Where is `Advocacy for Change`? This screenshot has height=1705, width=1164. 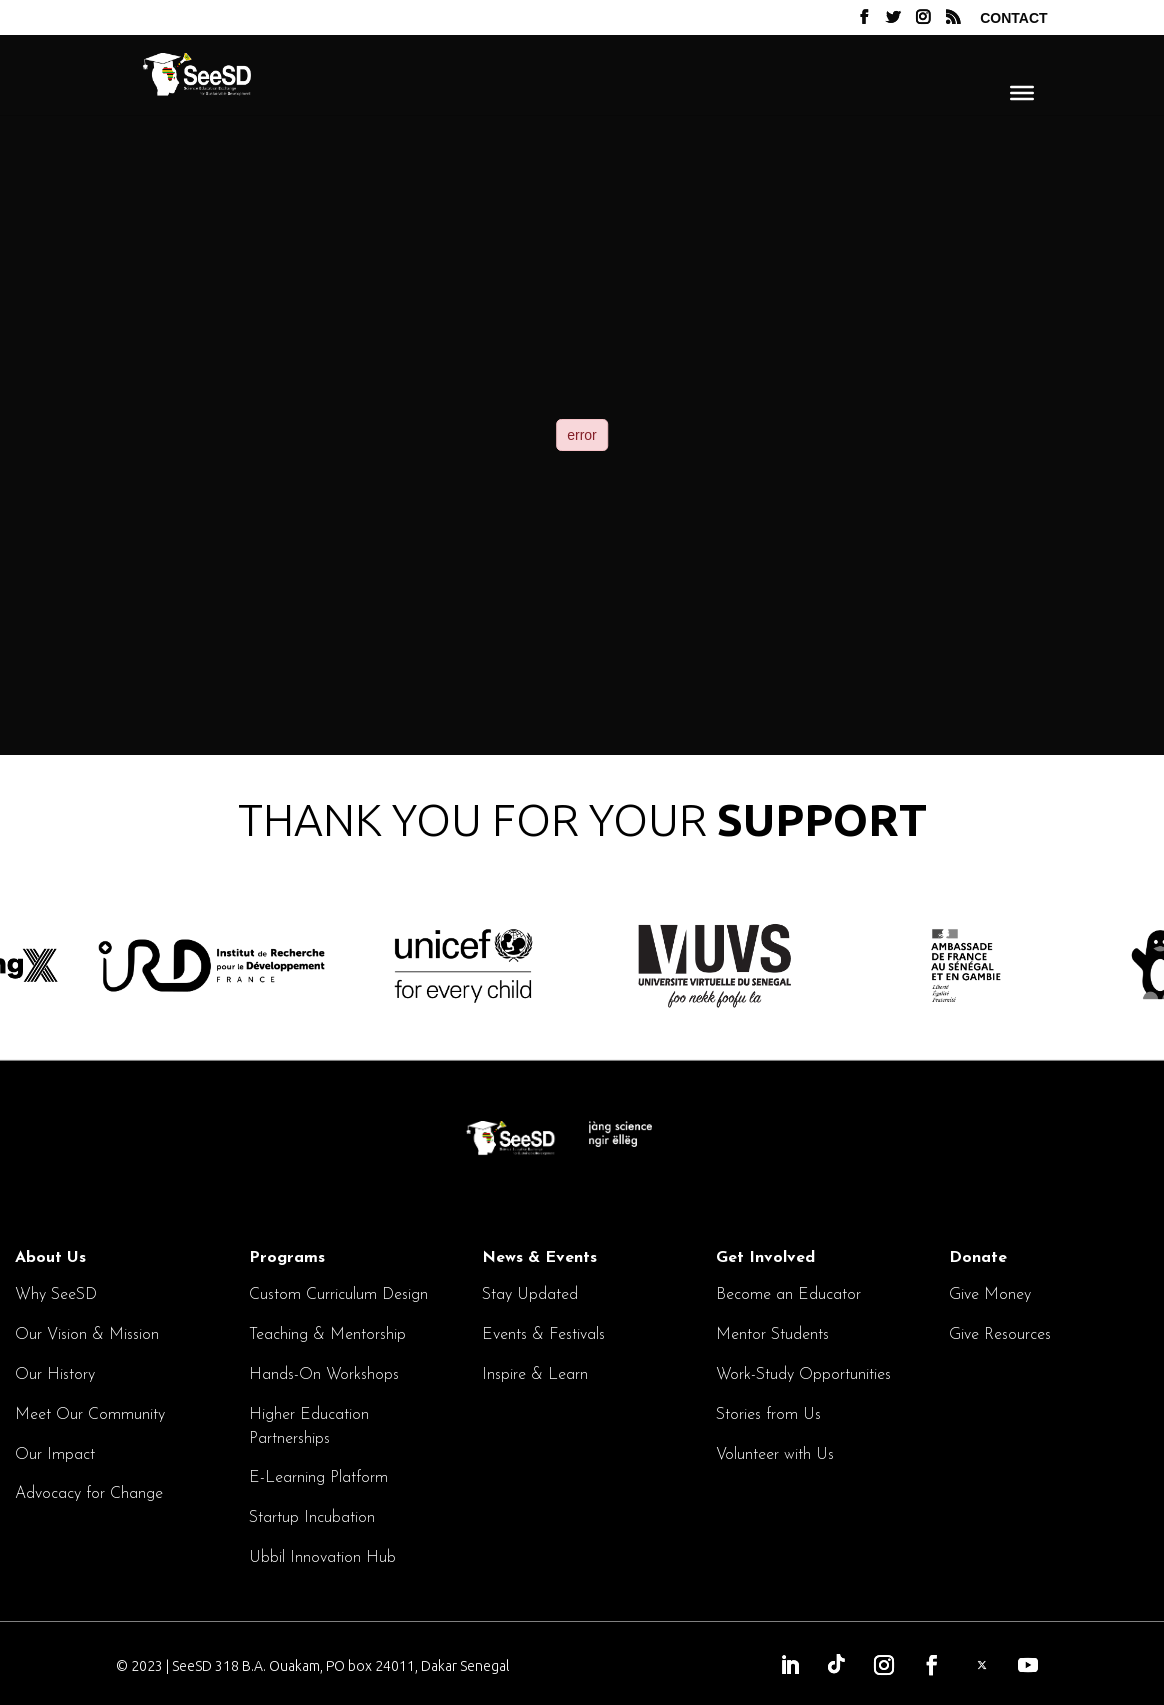 Advocacy for Change is located at coordinates (89, 1494).